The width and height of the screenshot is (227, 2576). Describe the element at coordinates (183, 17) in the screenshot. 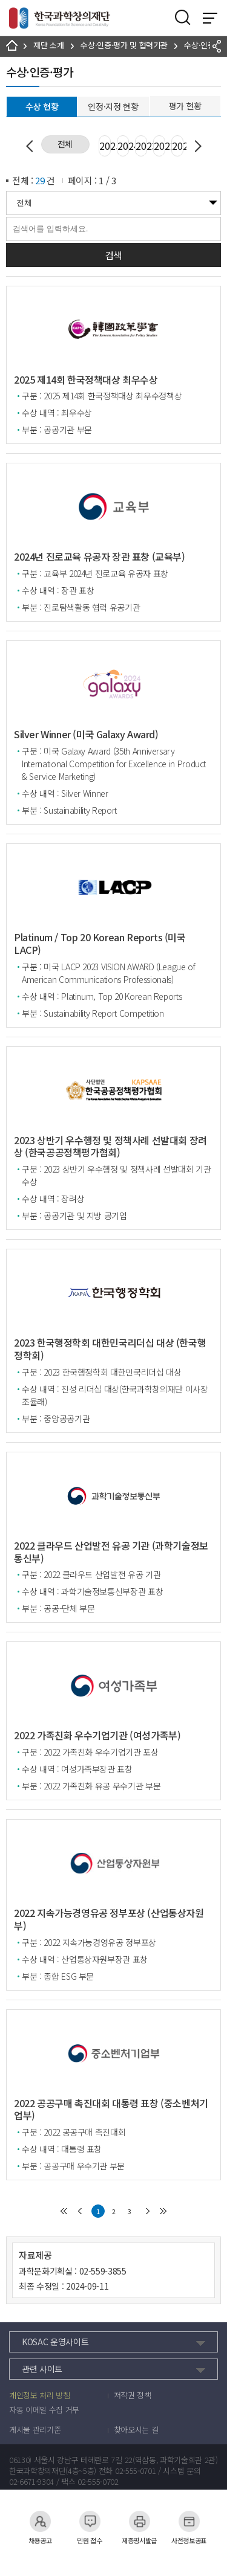

I see `검색영역 열기버튼` at that location.